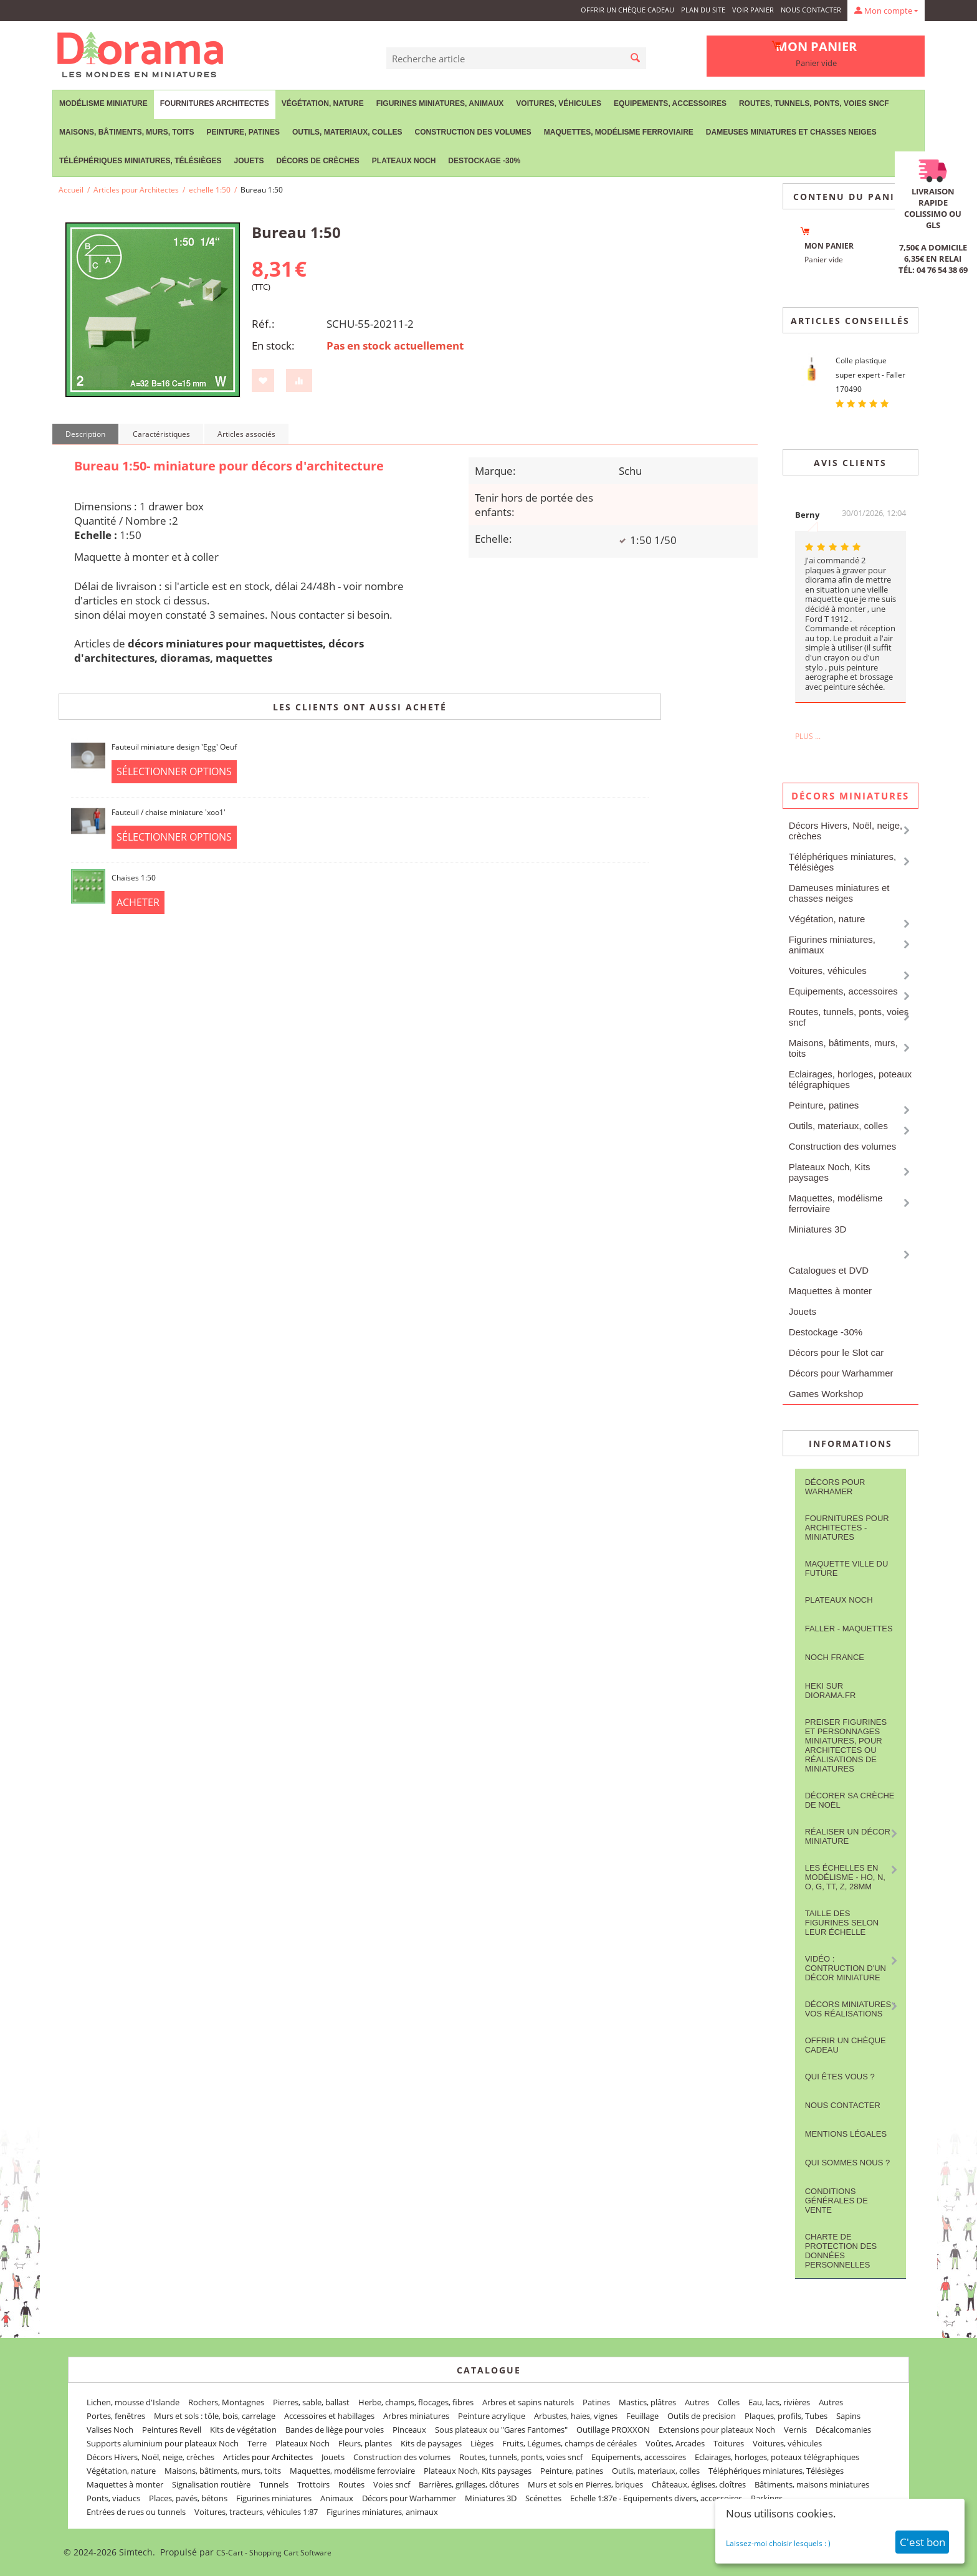 The image size is (977, 2576). Describe the element at coordinates (318, 160) in the screenshot. I see `Décors de crèches` at that location.